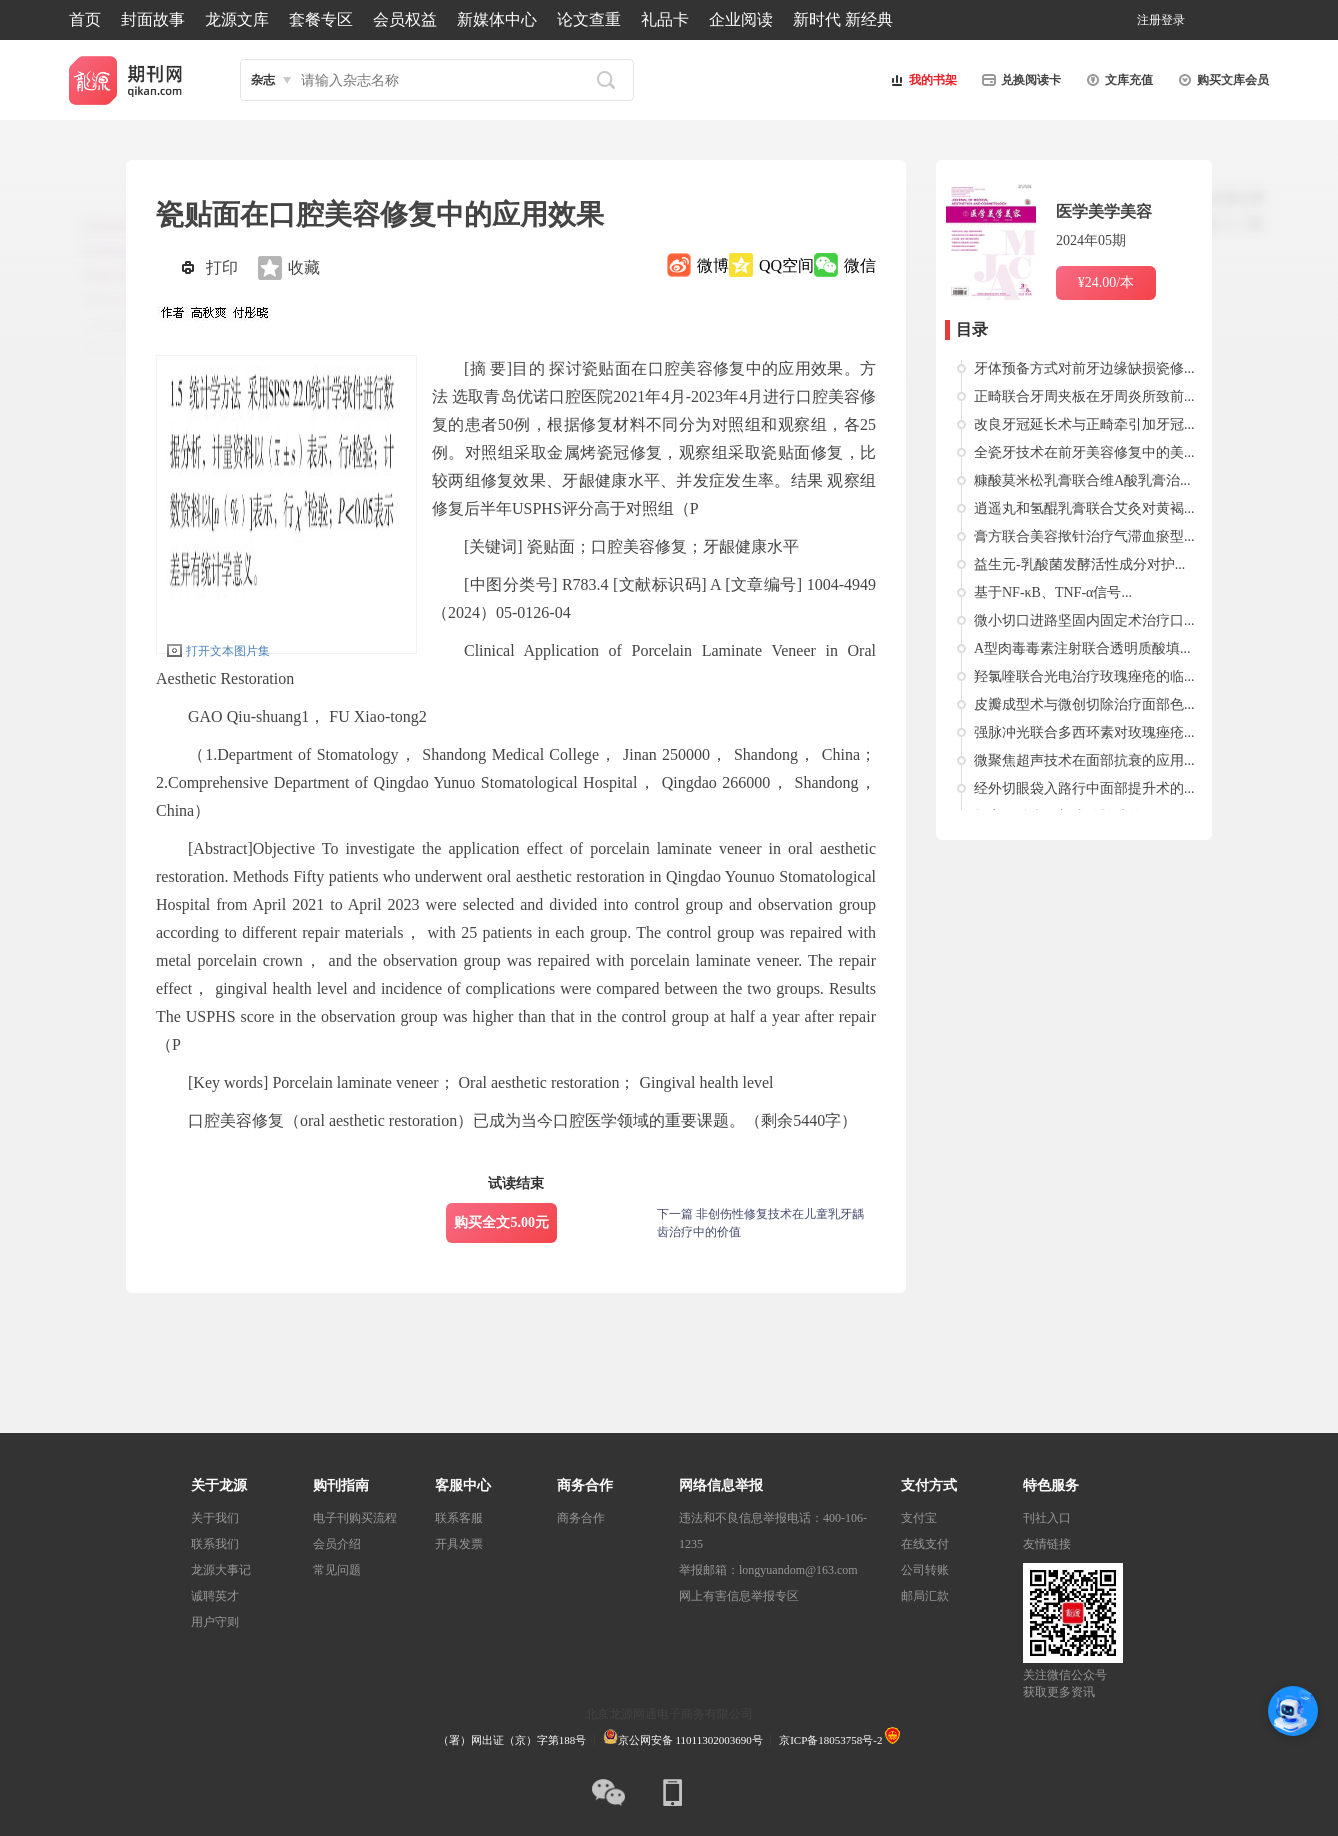 The image size is (1338, 1836). Describe the element at coordinates (1149, 20) in the screenshot. I see `注册` at that location.